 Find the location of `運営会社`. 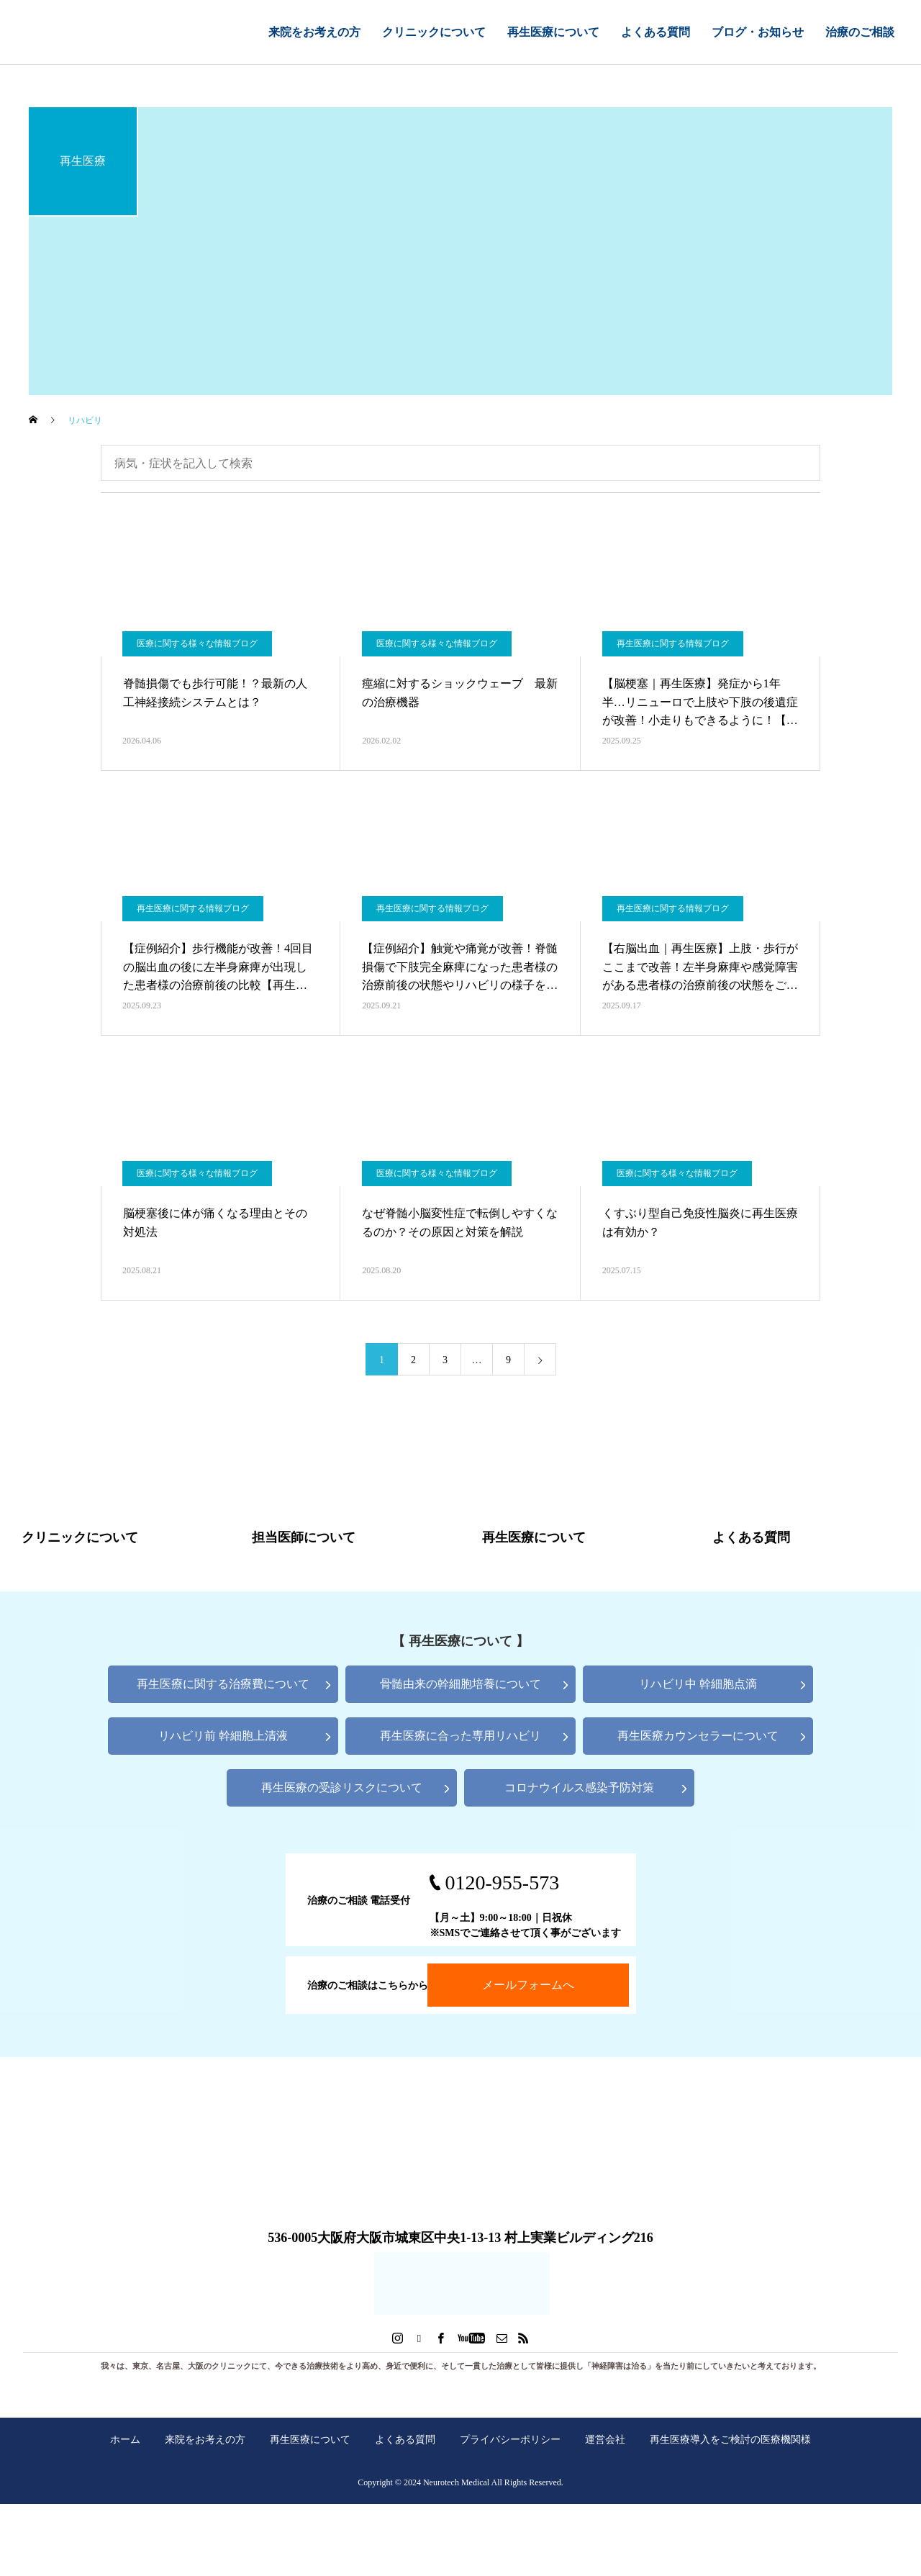

運営会社 is located at coordinates (605, 2439).